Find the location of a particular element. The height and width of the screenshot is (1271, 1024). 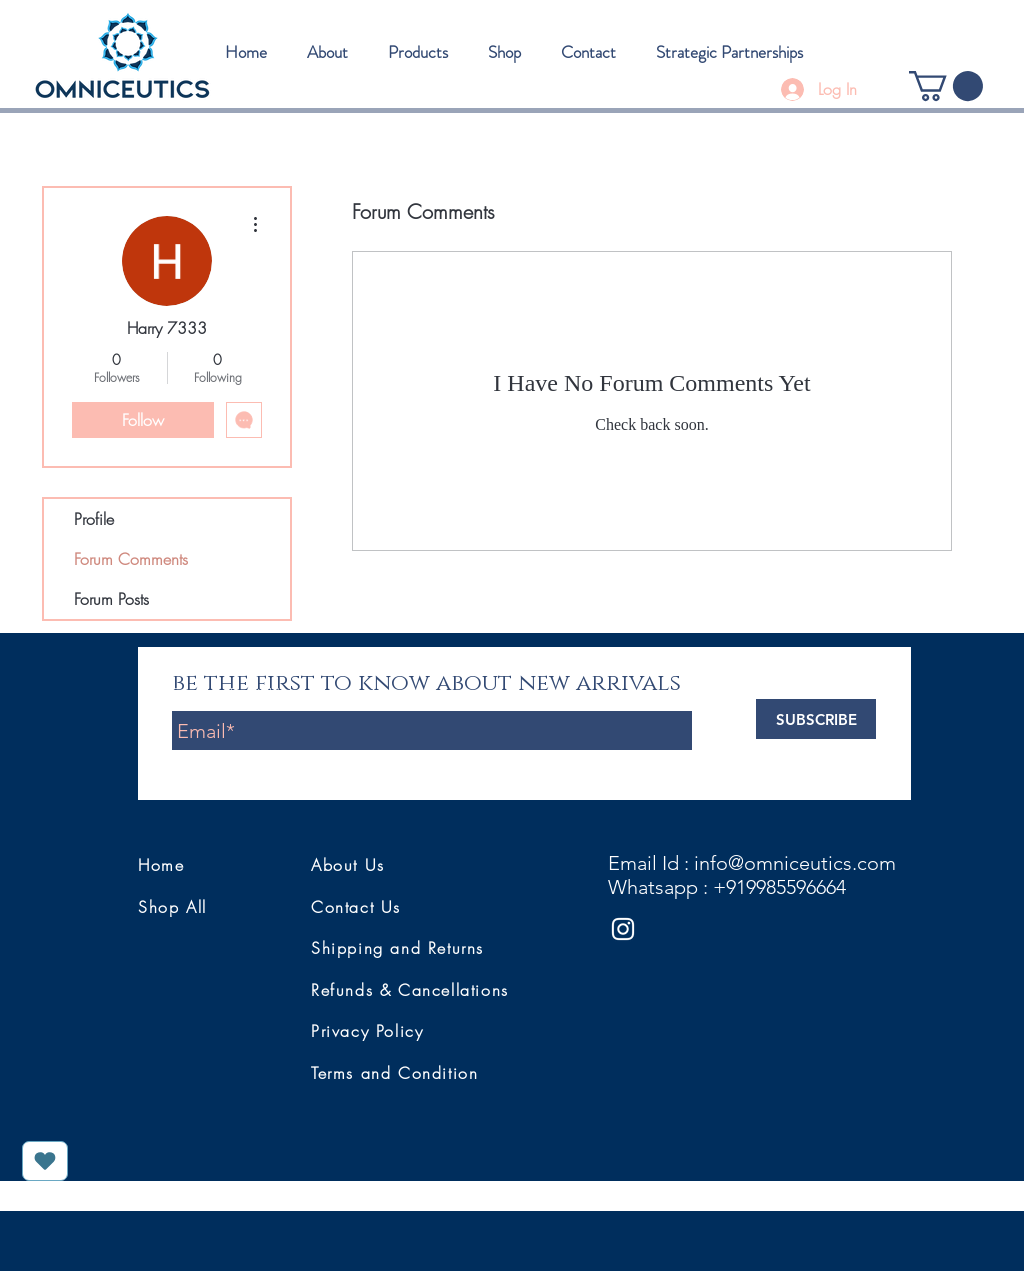

info@omniceutics.com is located at coordinates (795, 863).